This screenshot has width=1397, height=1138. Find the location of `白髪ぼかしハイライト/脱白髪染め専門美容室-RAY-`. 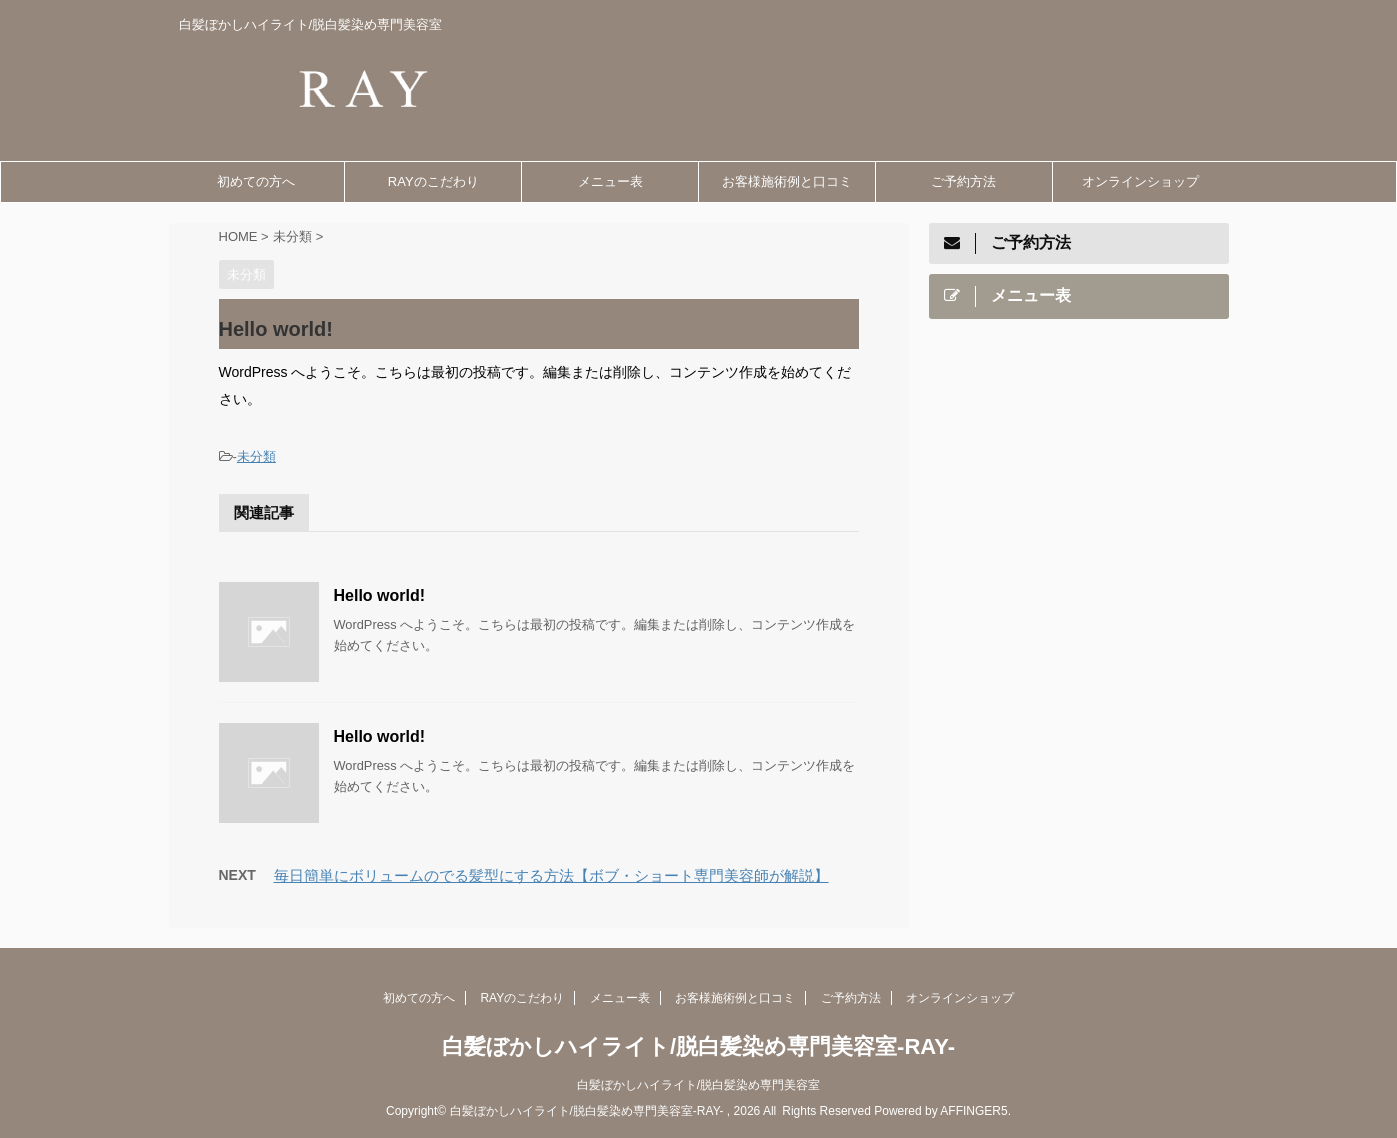

白髪ぼかしハイライト/脱白髪染め専門美容室-RAY- is located at coordinates (698, 1046).